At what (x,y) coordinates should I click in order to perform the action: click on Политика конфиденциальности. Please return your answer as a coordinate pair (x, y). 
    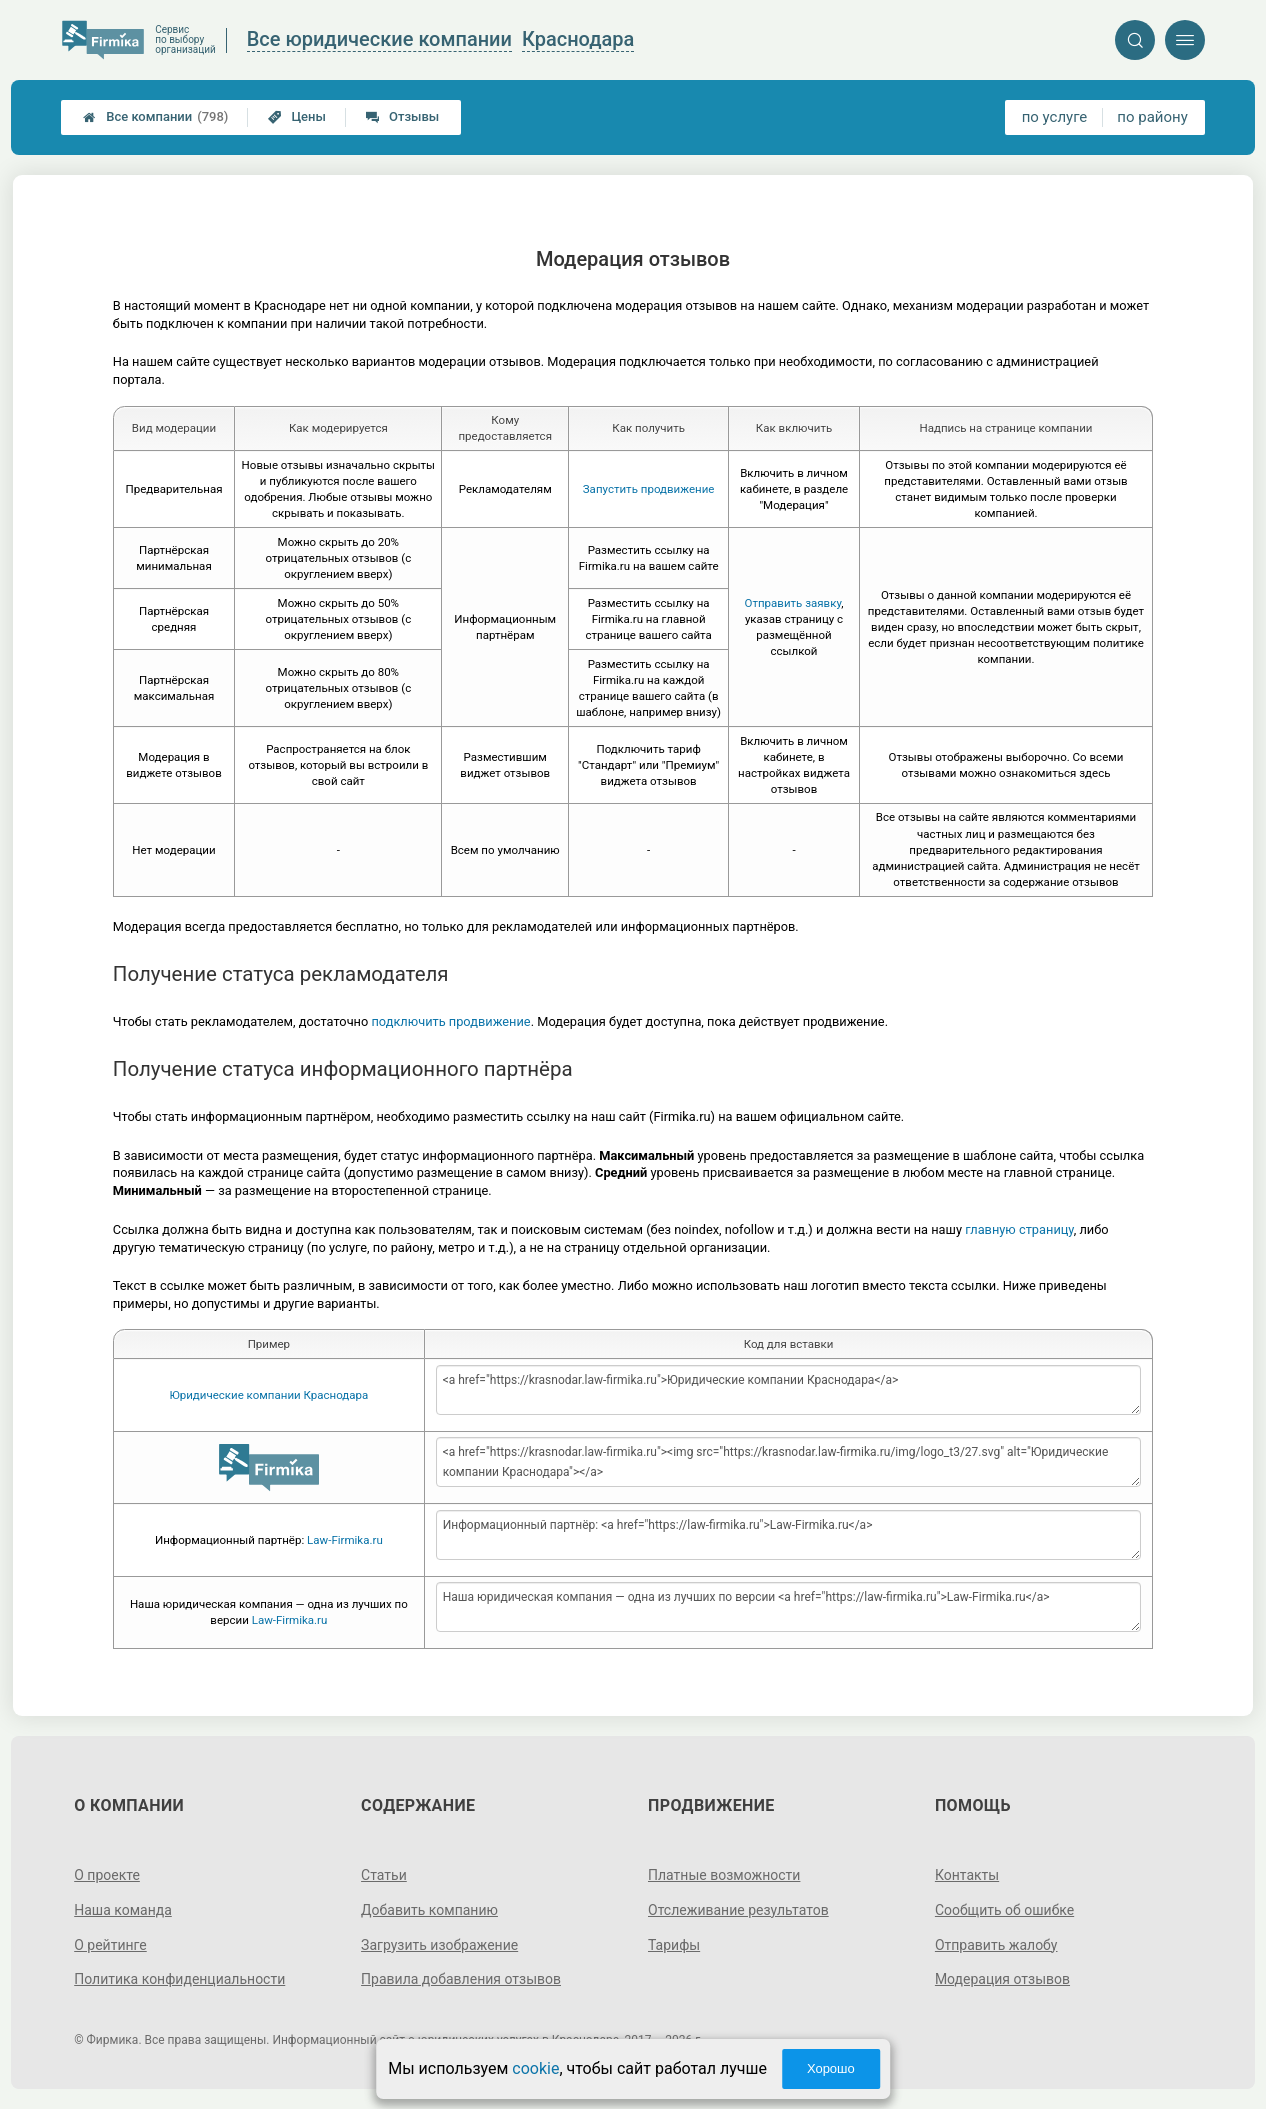
    Looking at the image, I should click on (179, 1979).